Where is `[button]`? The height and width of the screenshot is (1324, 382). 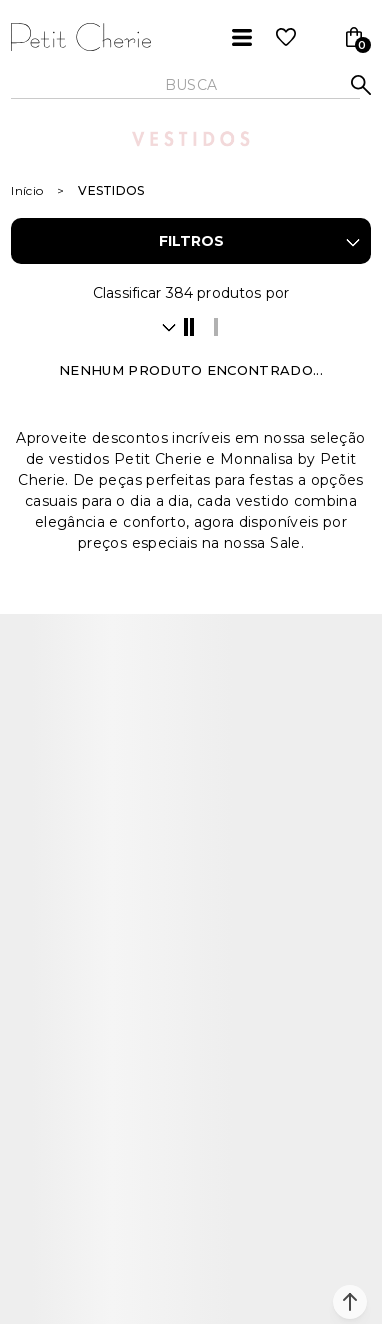
[button] is located at coordinates (350, 1302).